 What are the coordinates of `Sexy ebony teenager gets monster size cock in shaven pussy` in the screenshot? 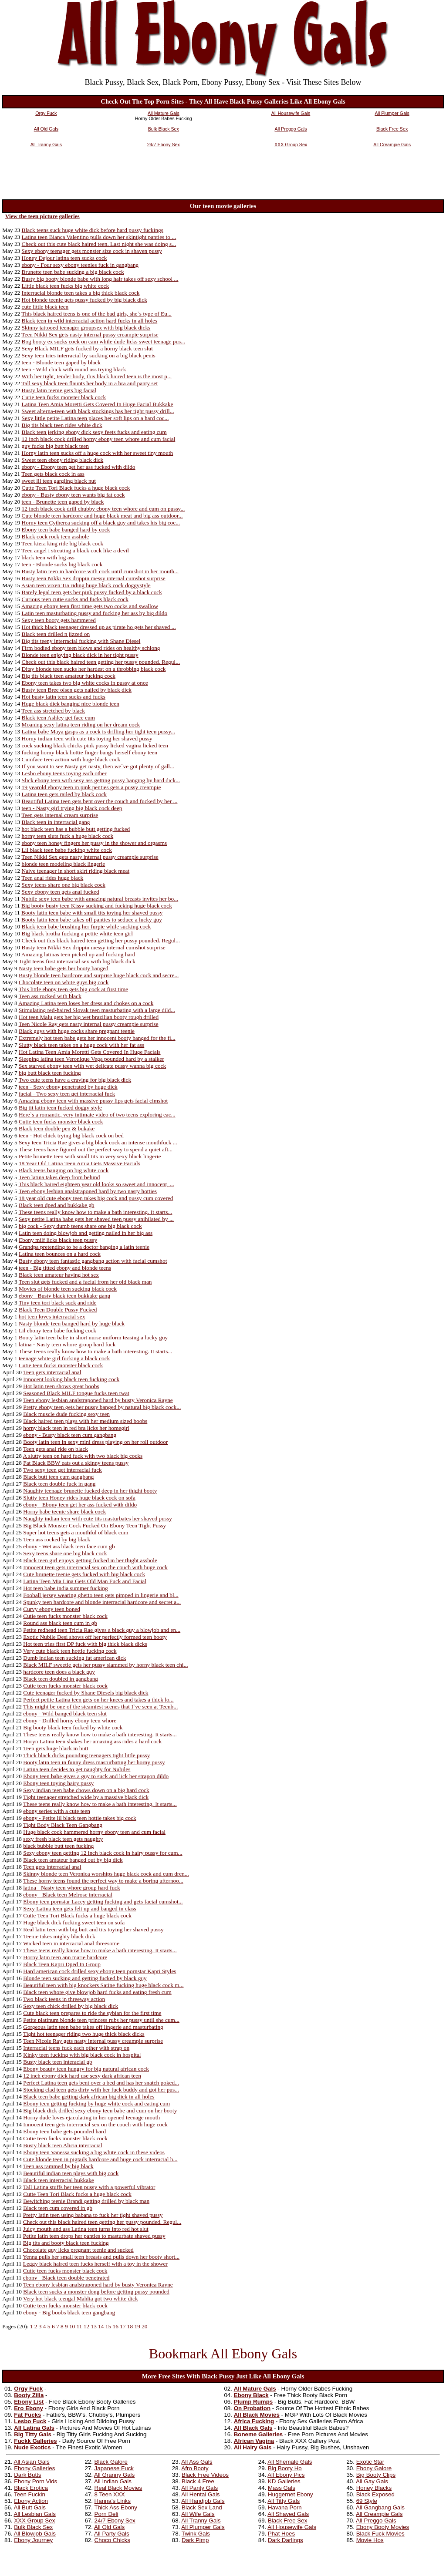 It's located at (92, 251).